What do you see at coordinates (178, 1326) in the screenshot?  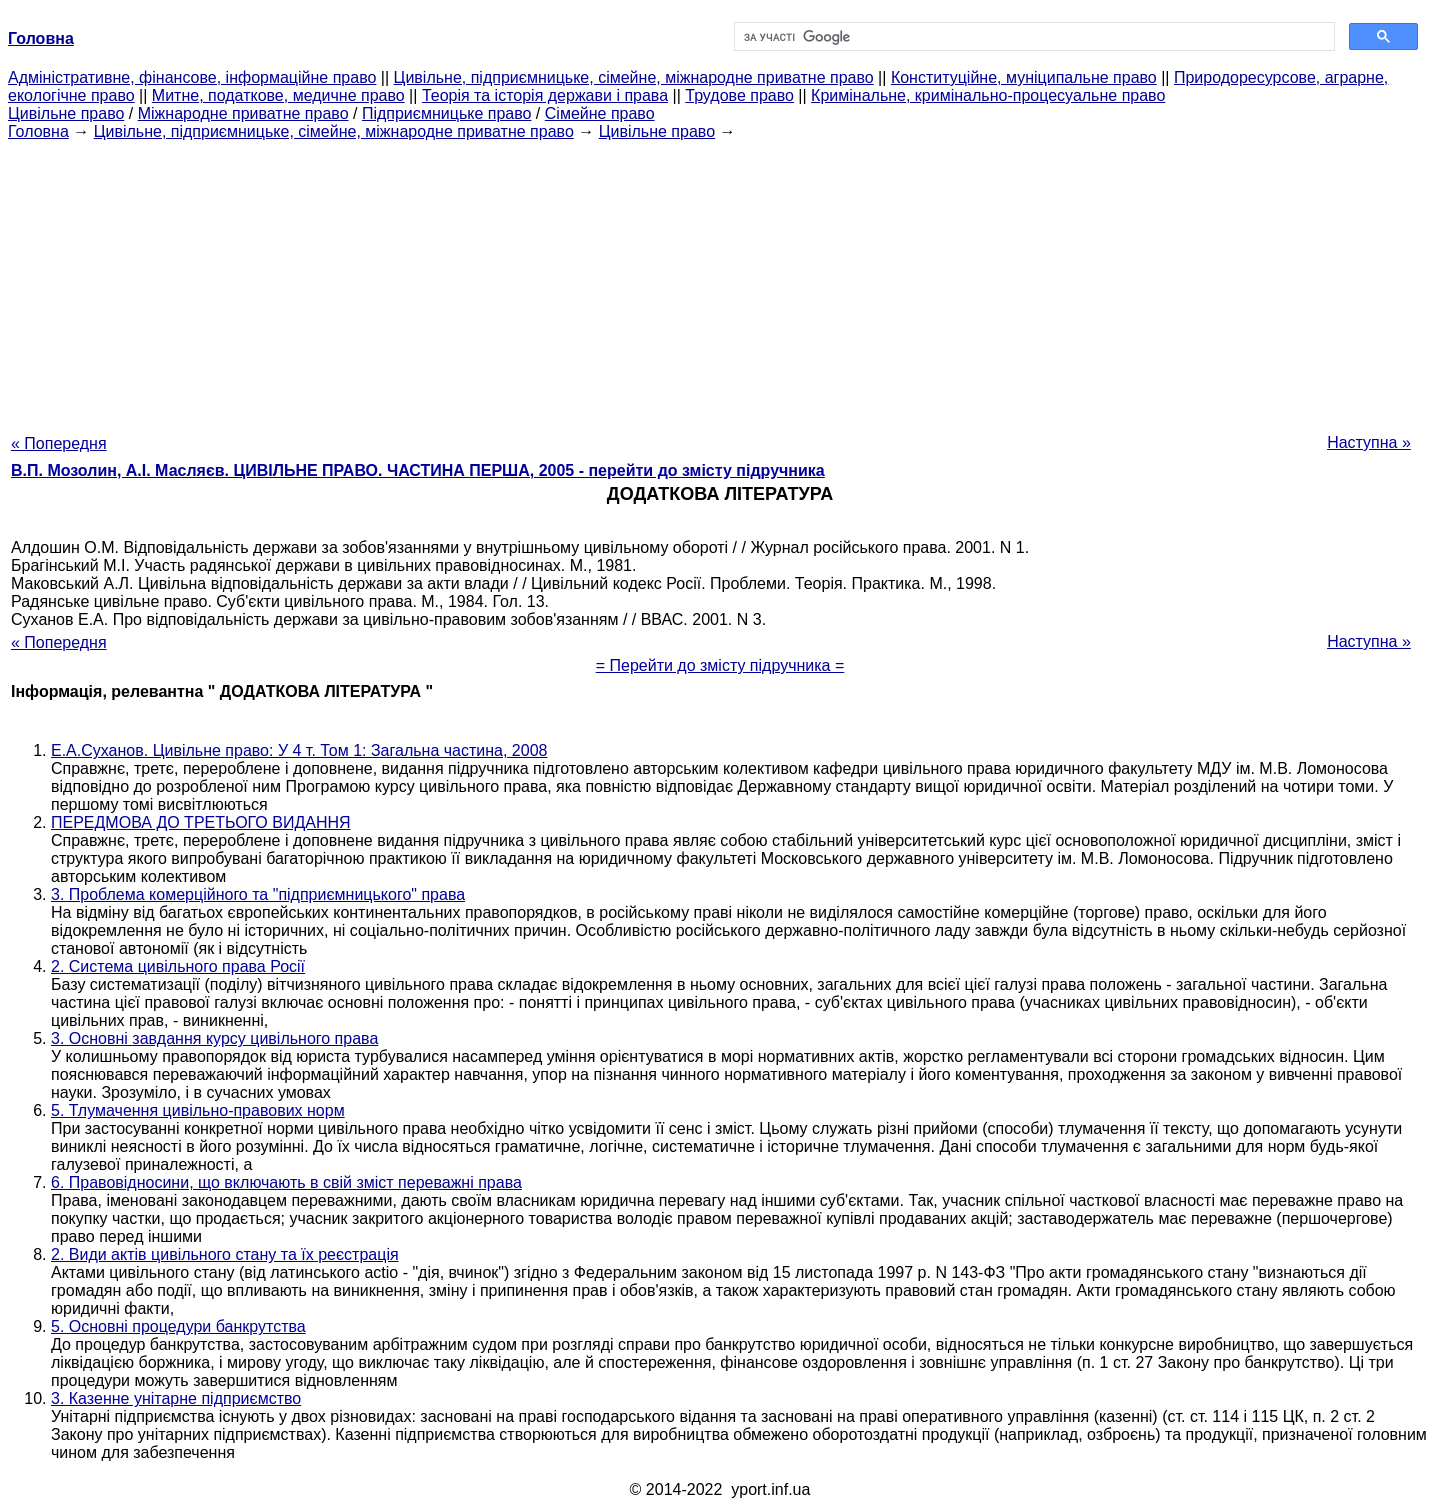 I see `5. Основні процедури банкрутства` at bounding box center [178, 1326].